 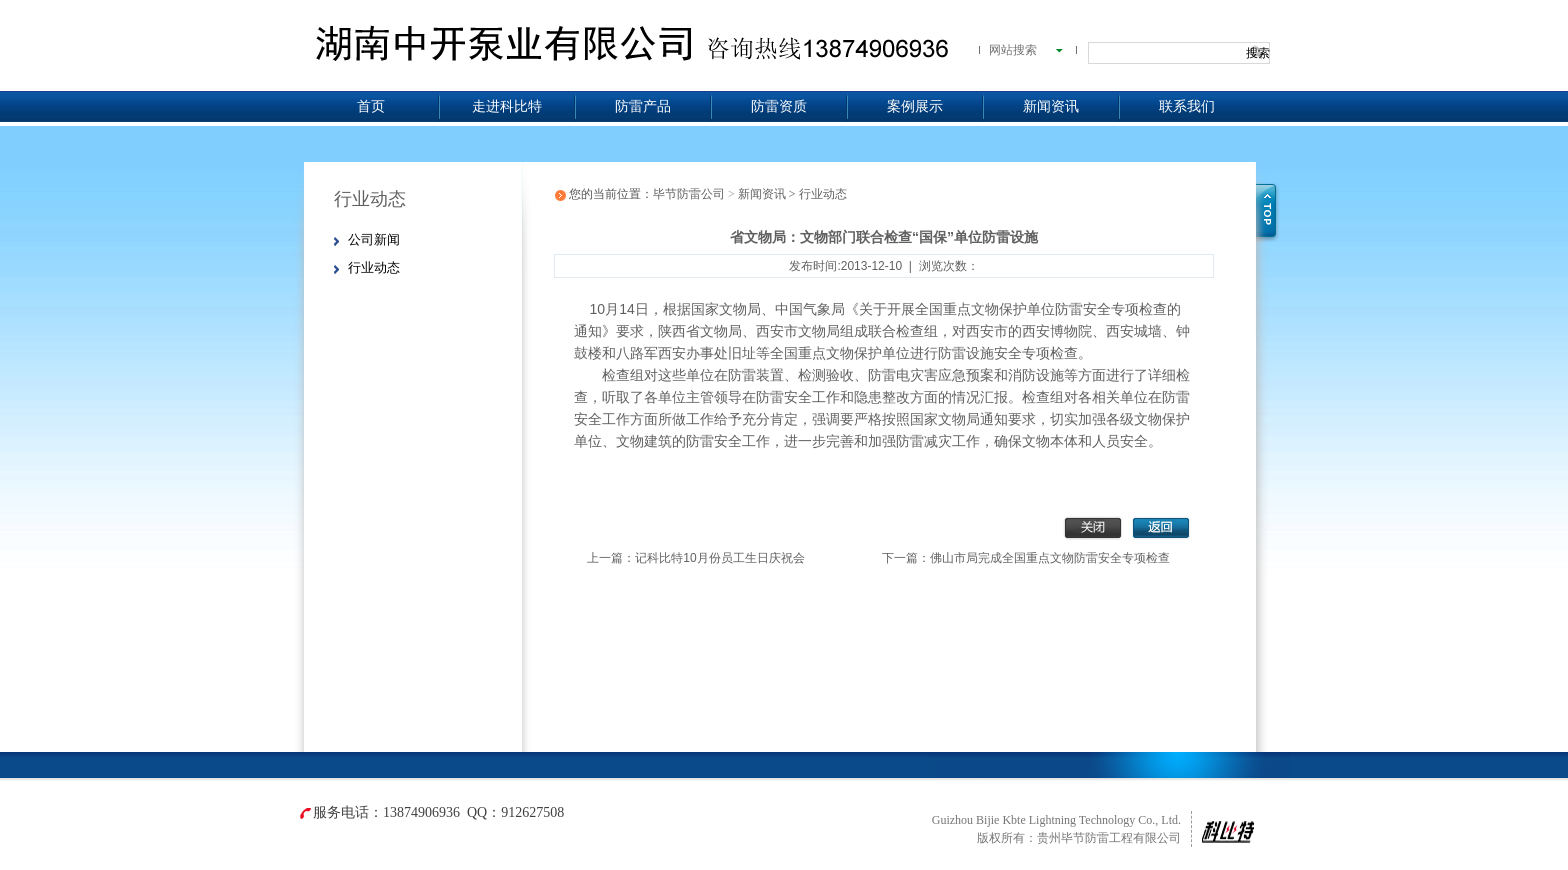 I want to click on 行业动态, so click(x=374, y=267).